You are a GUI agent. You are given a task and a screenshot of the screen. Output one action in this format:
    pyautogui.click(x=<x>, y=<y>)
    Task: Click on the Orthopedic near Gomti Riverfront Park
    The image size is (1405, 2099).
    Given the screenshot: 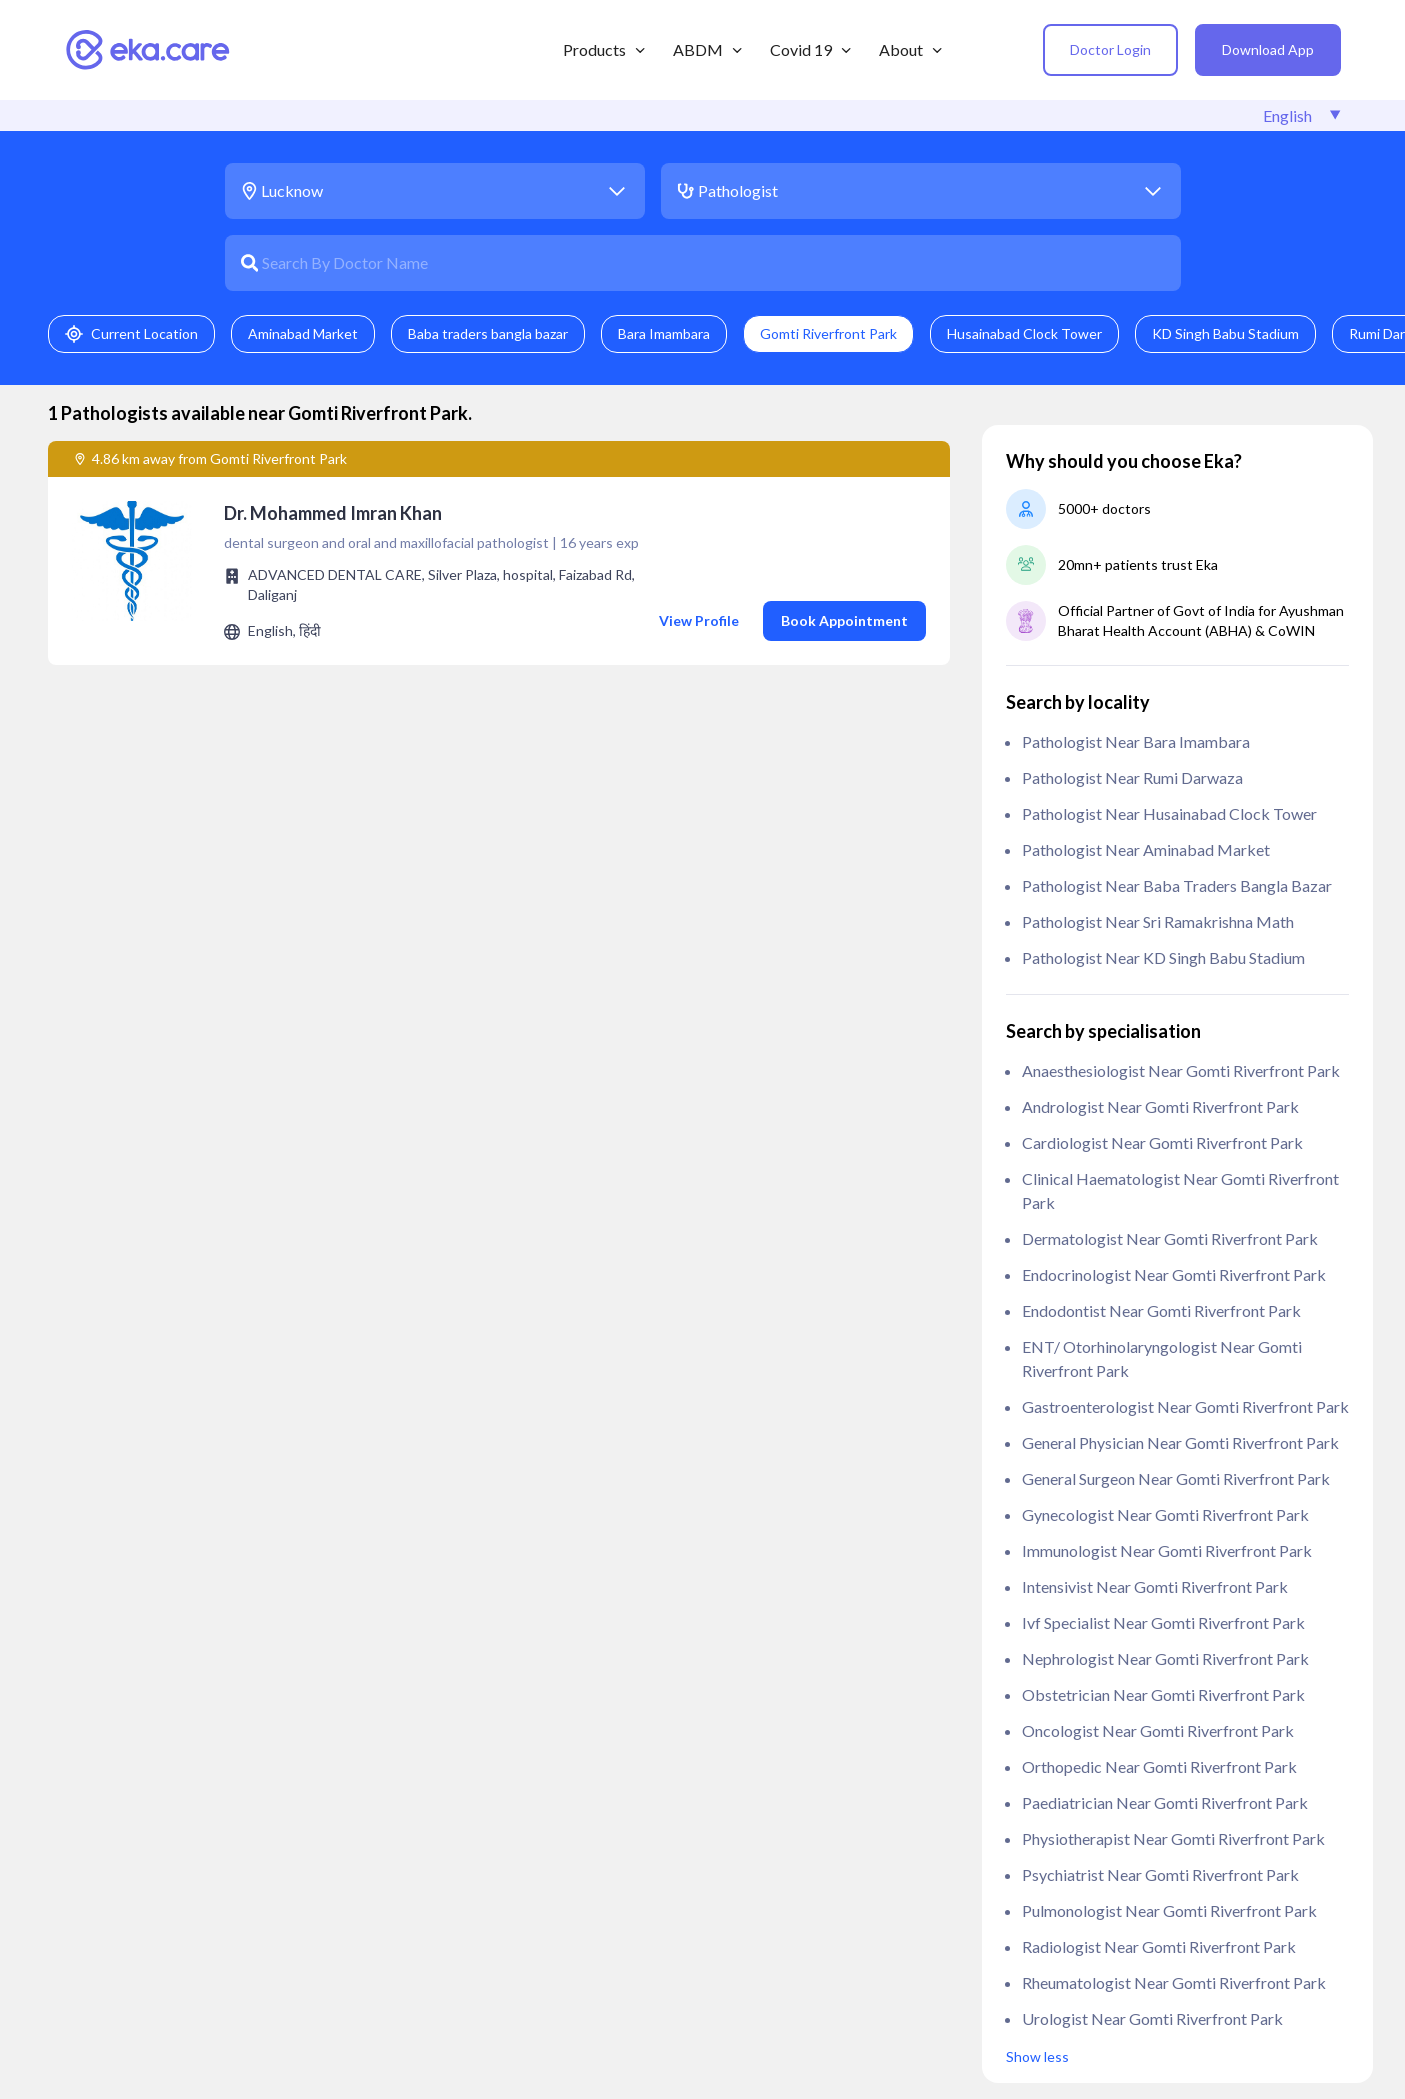 What is the action you would take?
    pyautogui.click(x=1159, y=1766)
    